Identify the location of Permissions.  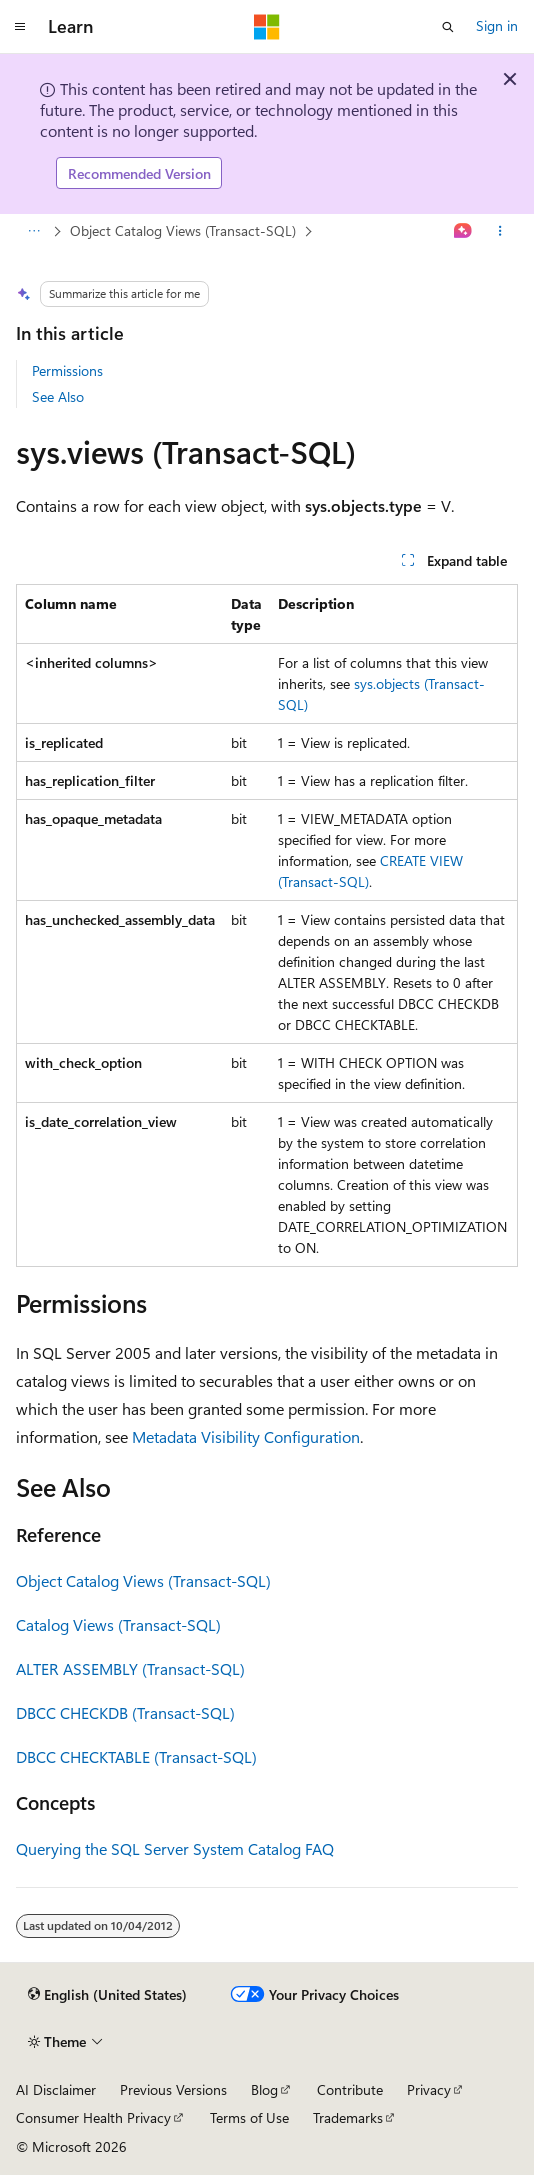
(67, 370).